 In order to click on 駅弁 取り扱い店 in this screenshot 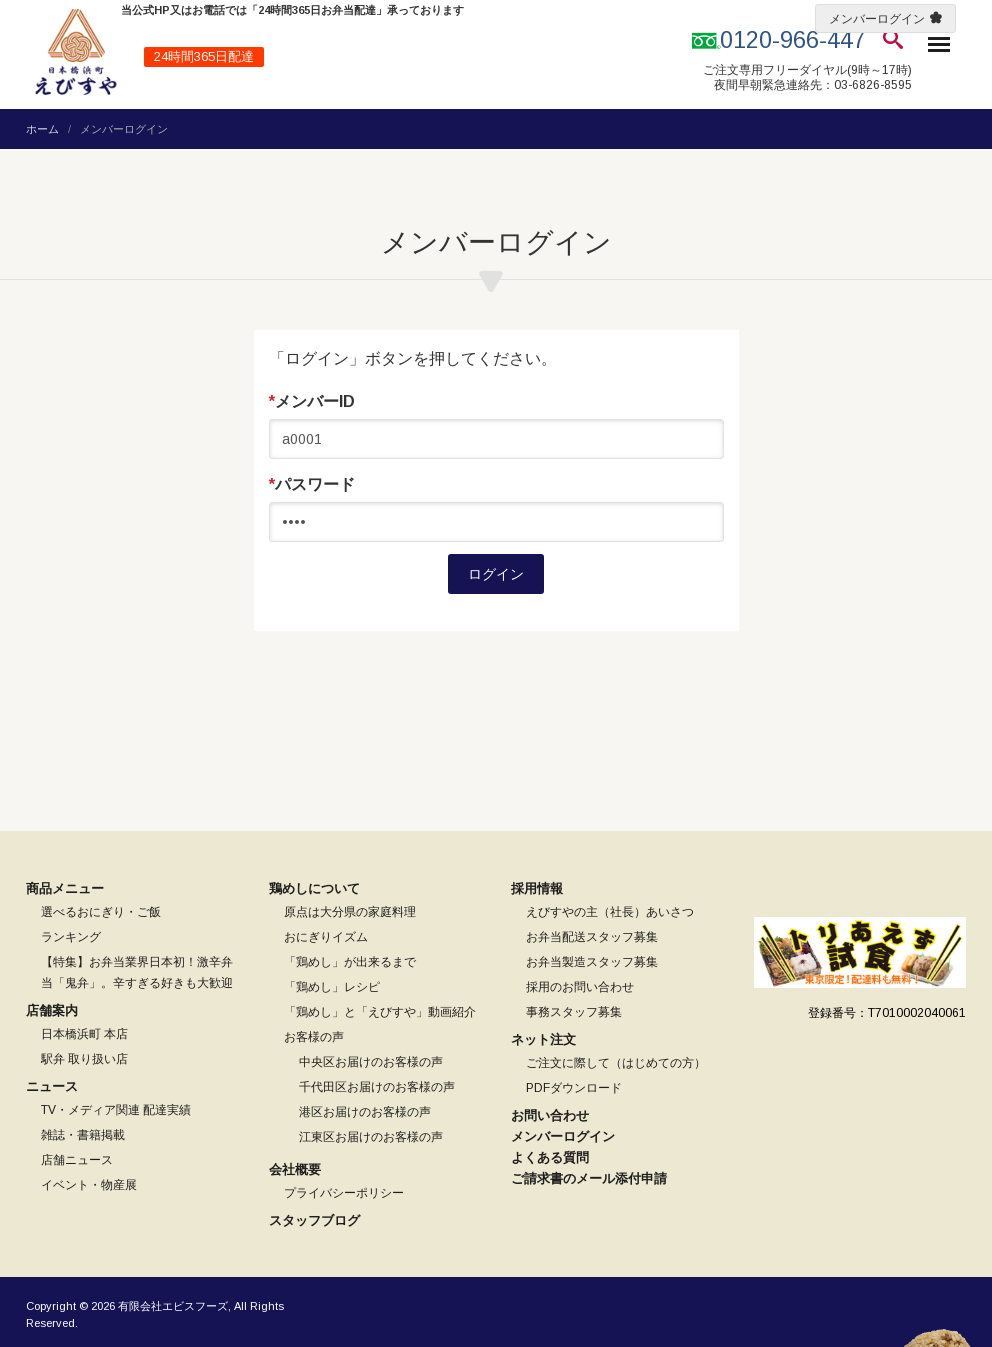, I will do `click(84, 1059)`.